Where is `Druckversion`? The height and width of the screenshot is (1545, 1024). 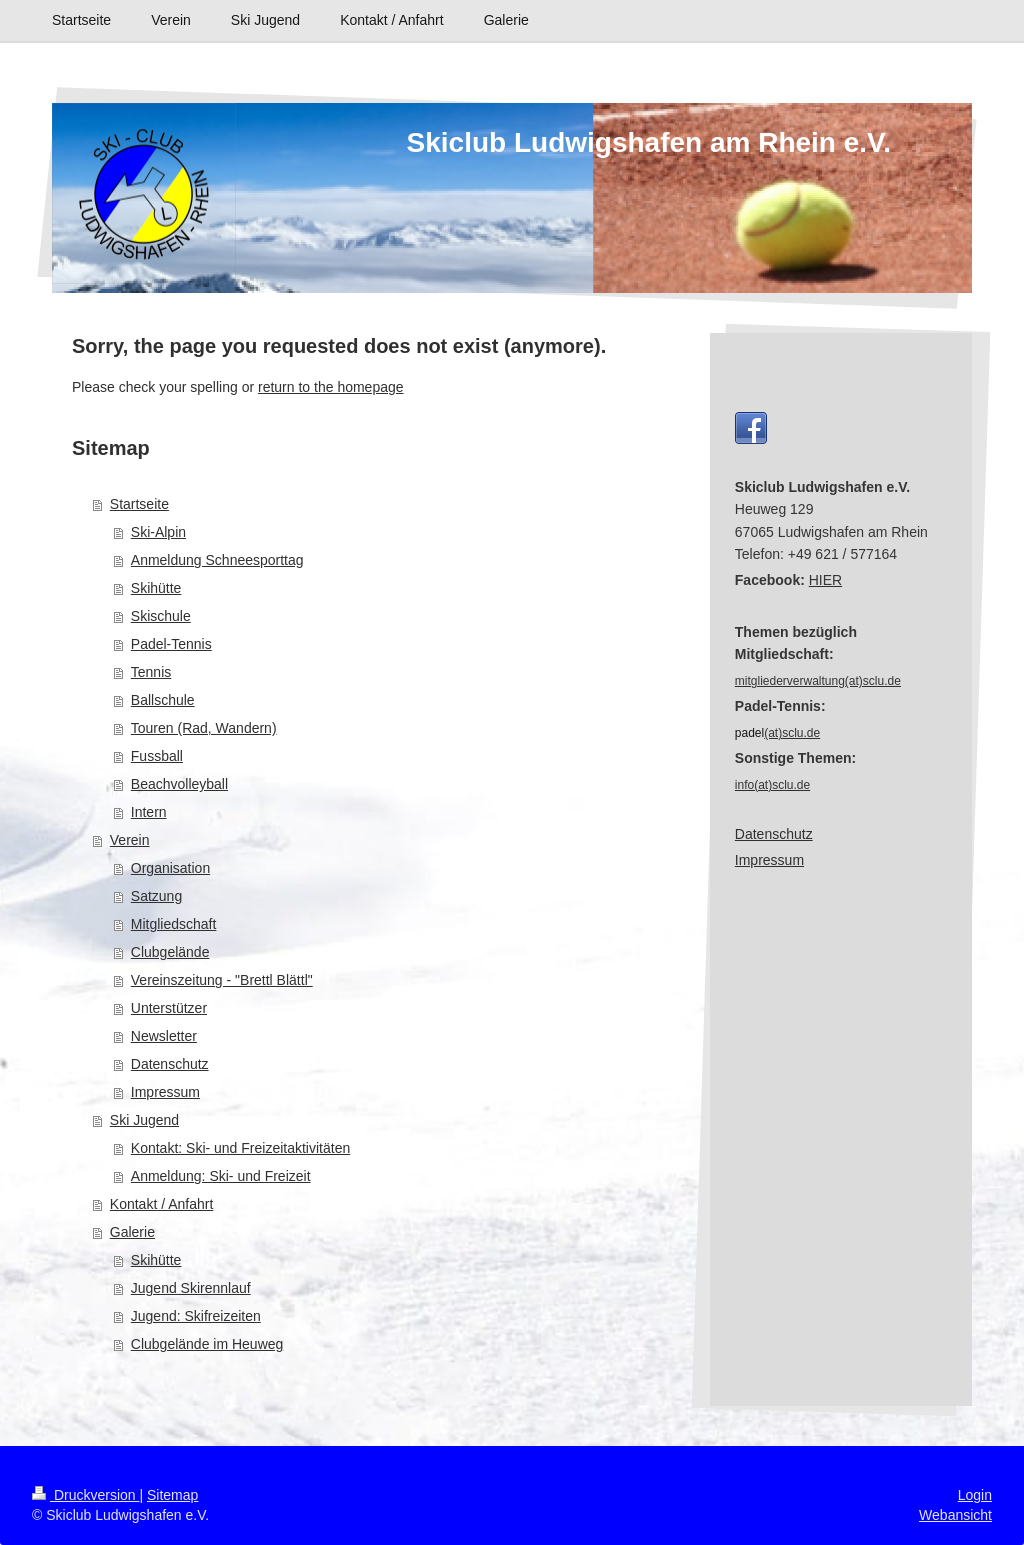
Druckversion is located at coordinates (85, 1495).